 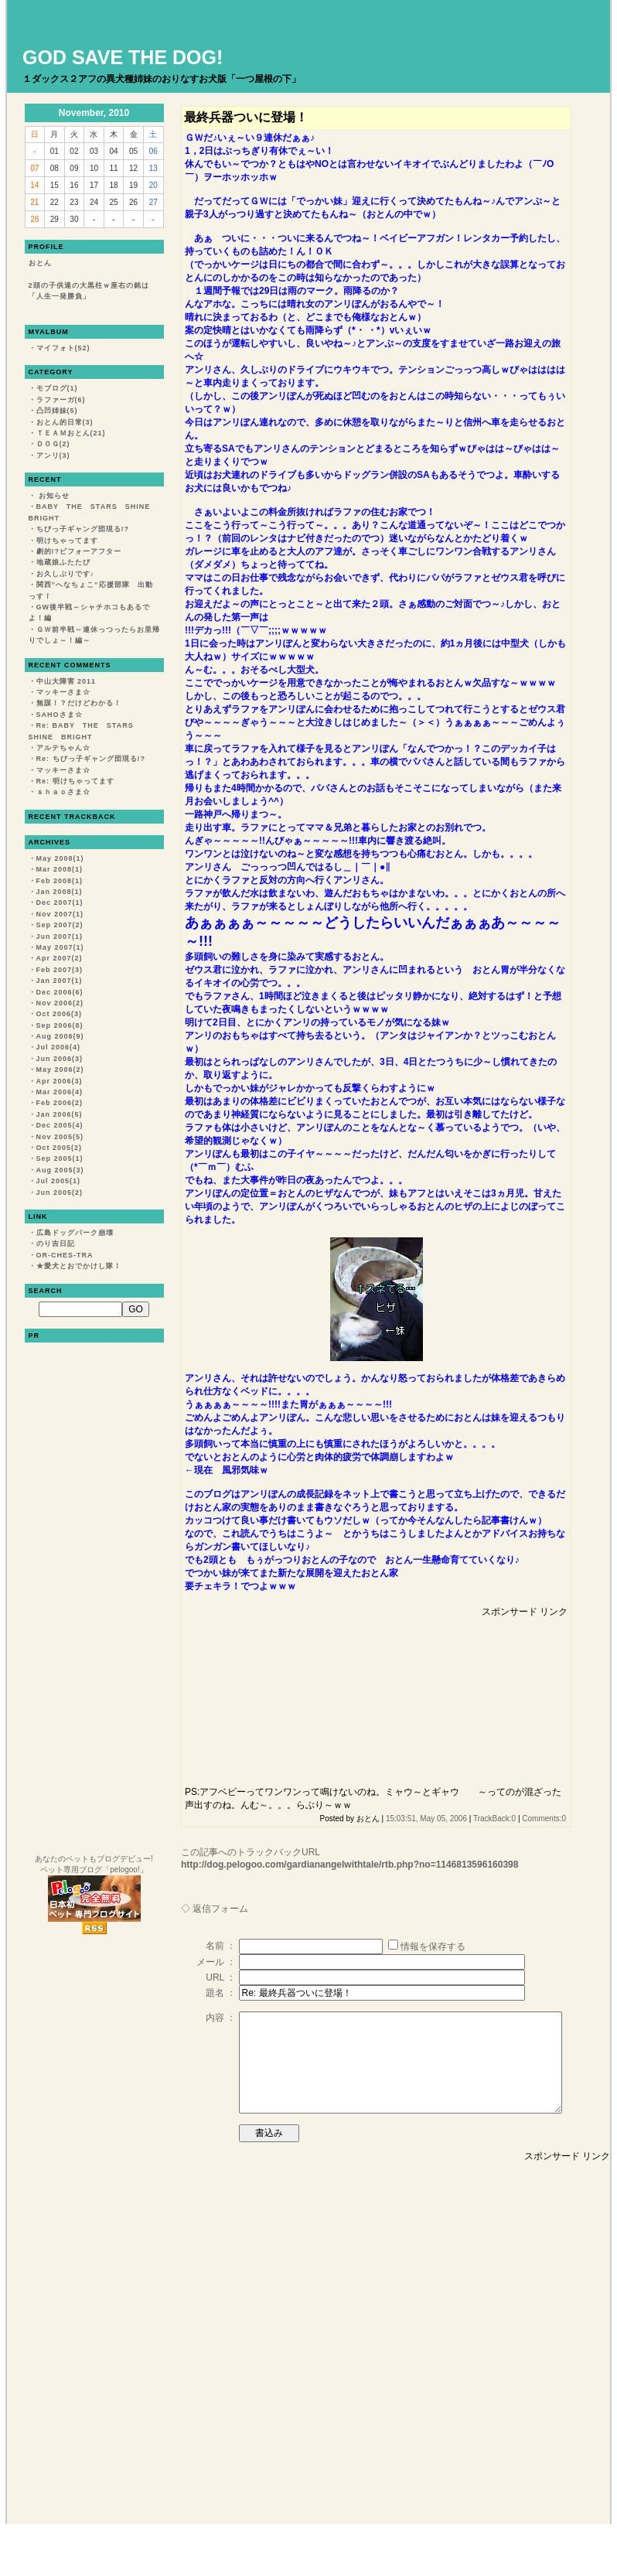 What do you see at coordinates (55, 1243) in the screenshot?
I see `のり吉日記` at bounding box center [55, 1243].